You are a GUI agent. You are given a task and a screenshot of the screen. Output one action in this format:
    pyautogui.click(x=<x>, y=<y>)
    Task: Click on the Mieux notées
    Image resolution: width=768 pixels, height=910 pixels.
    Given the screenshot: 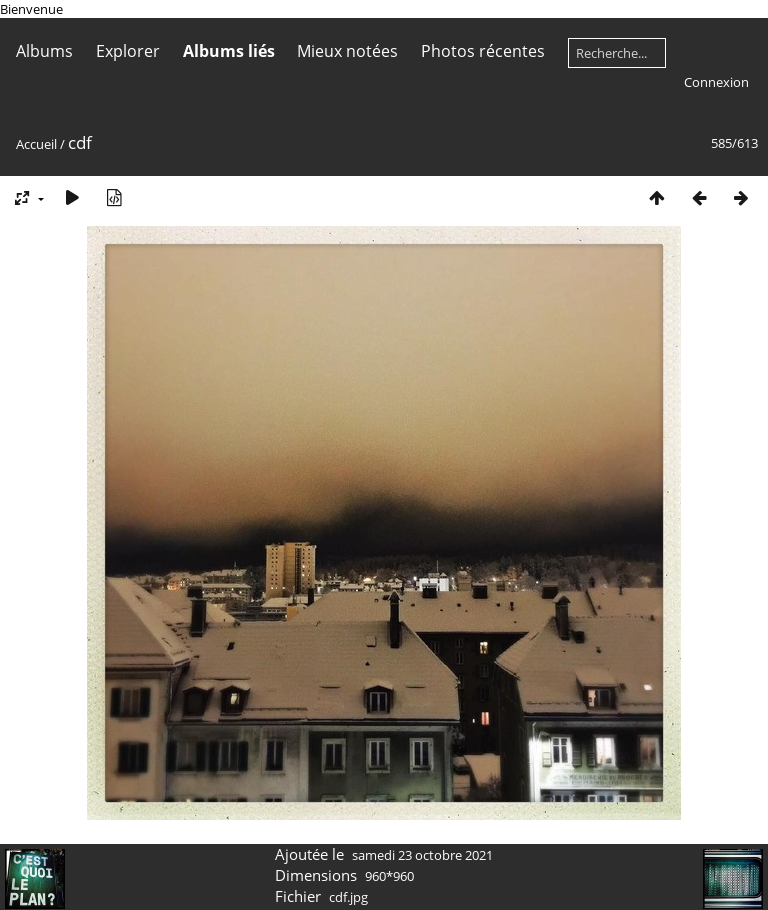 What is the action you would take?
    pyautogui.click(x=347, y=51)
    